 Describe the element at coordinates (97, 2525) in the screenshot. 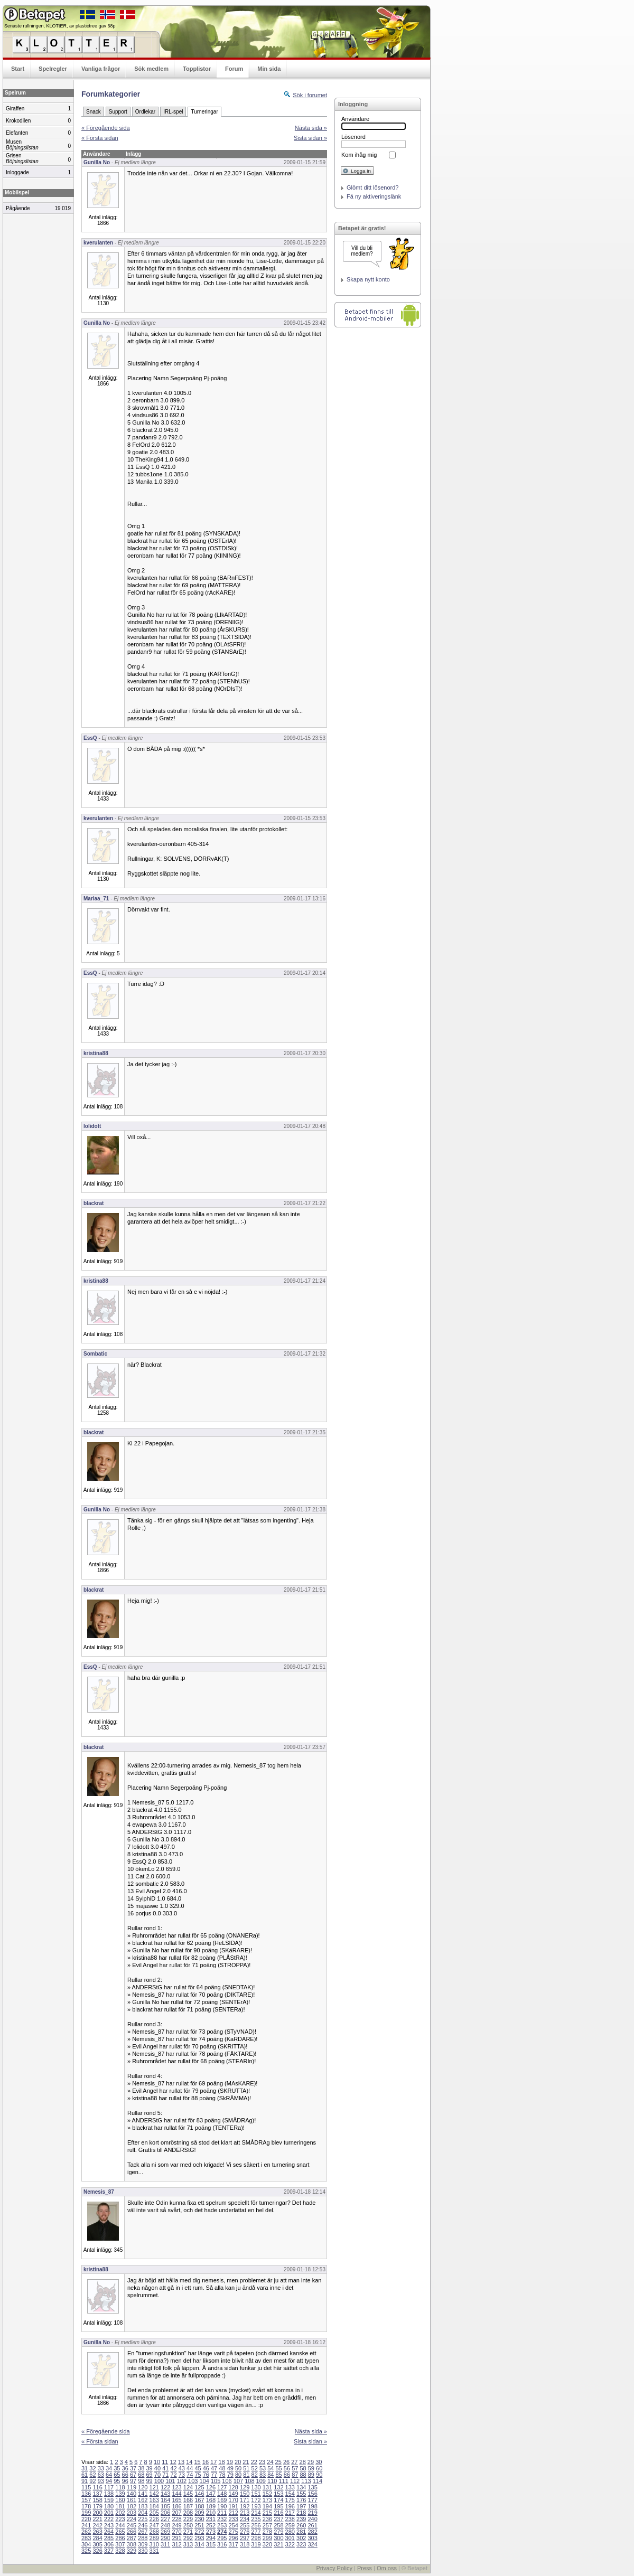

I see `242` at that location.